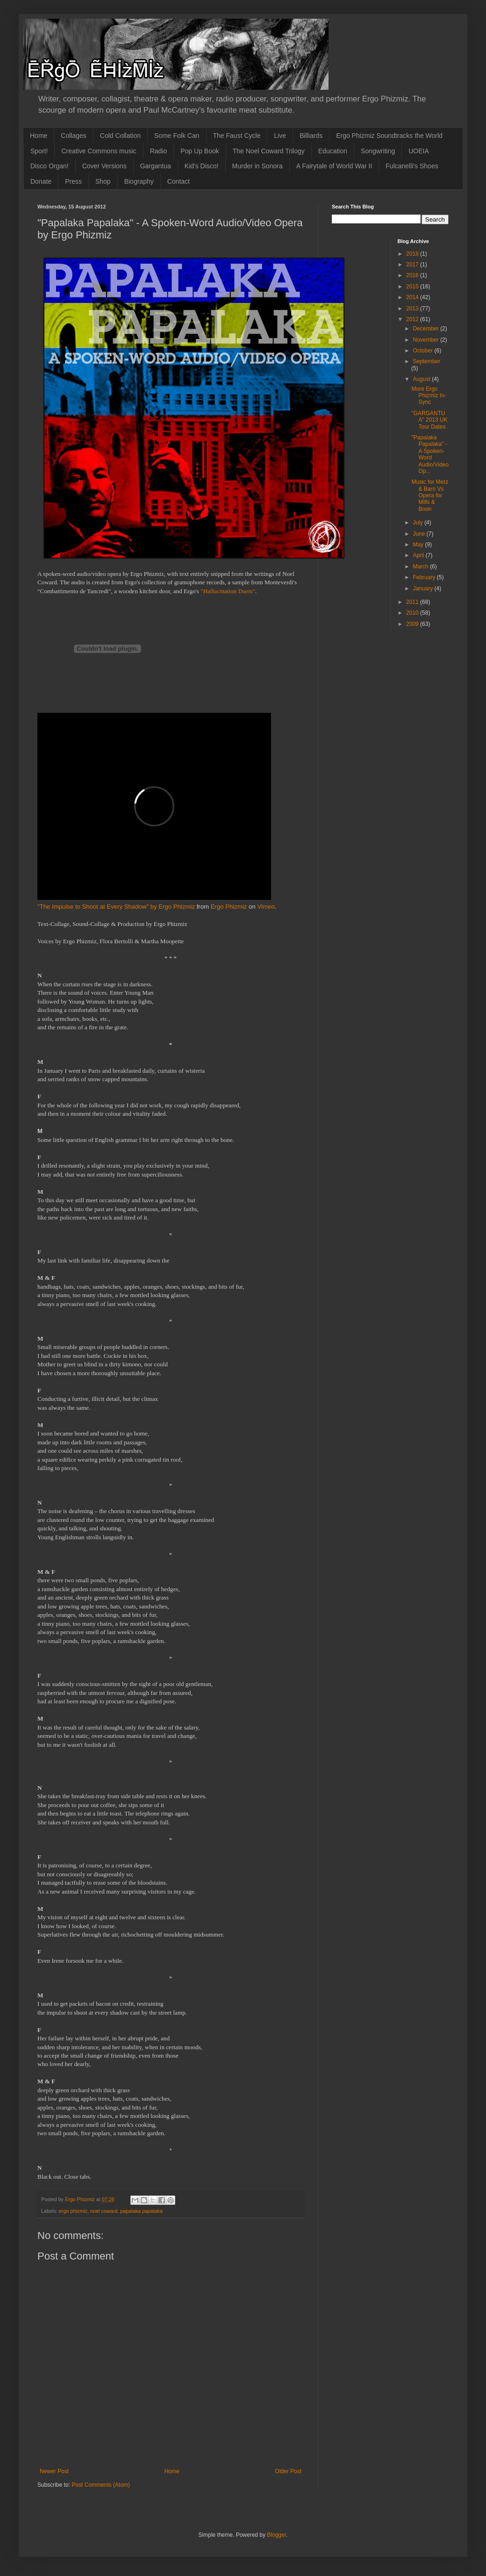 The width and height of the screenshot is (486, 2576). Describe the element at coordinates (421, 566) in the screenshot. I see `March` at that location.